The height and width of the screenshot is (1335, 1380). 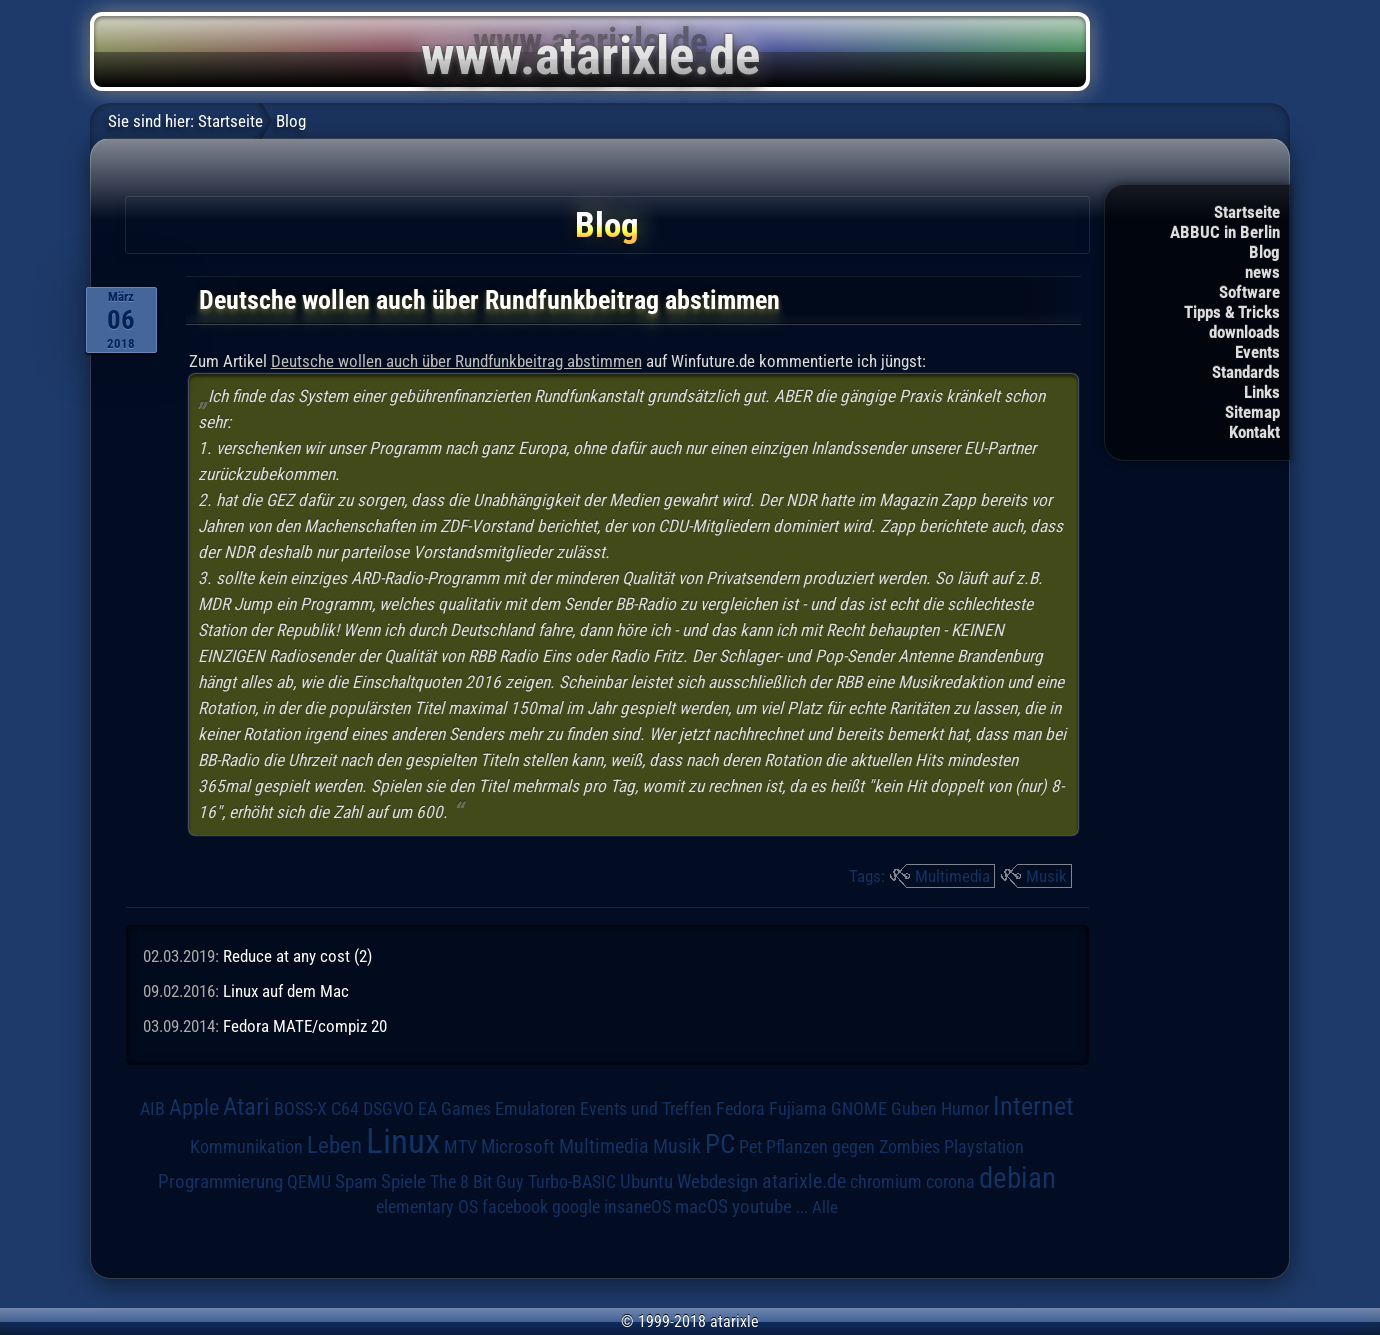 What do you see at coordinates (950, 1182) in the screenshot?
I see `corona` at bounding box center [950, 1182].